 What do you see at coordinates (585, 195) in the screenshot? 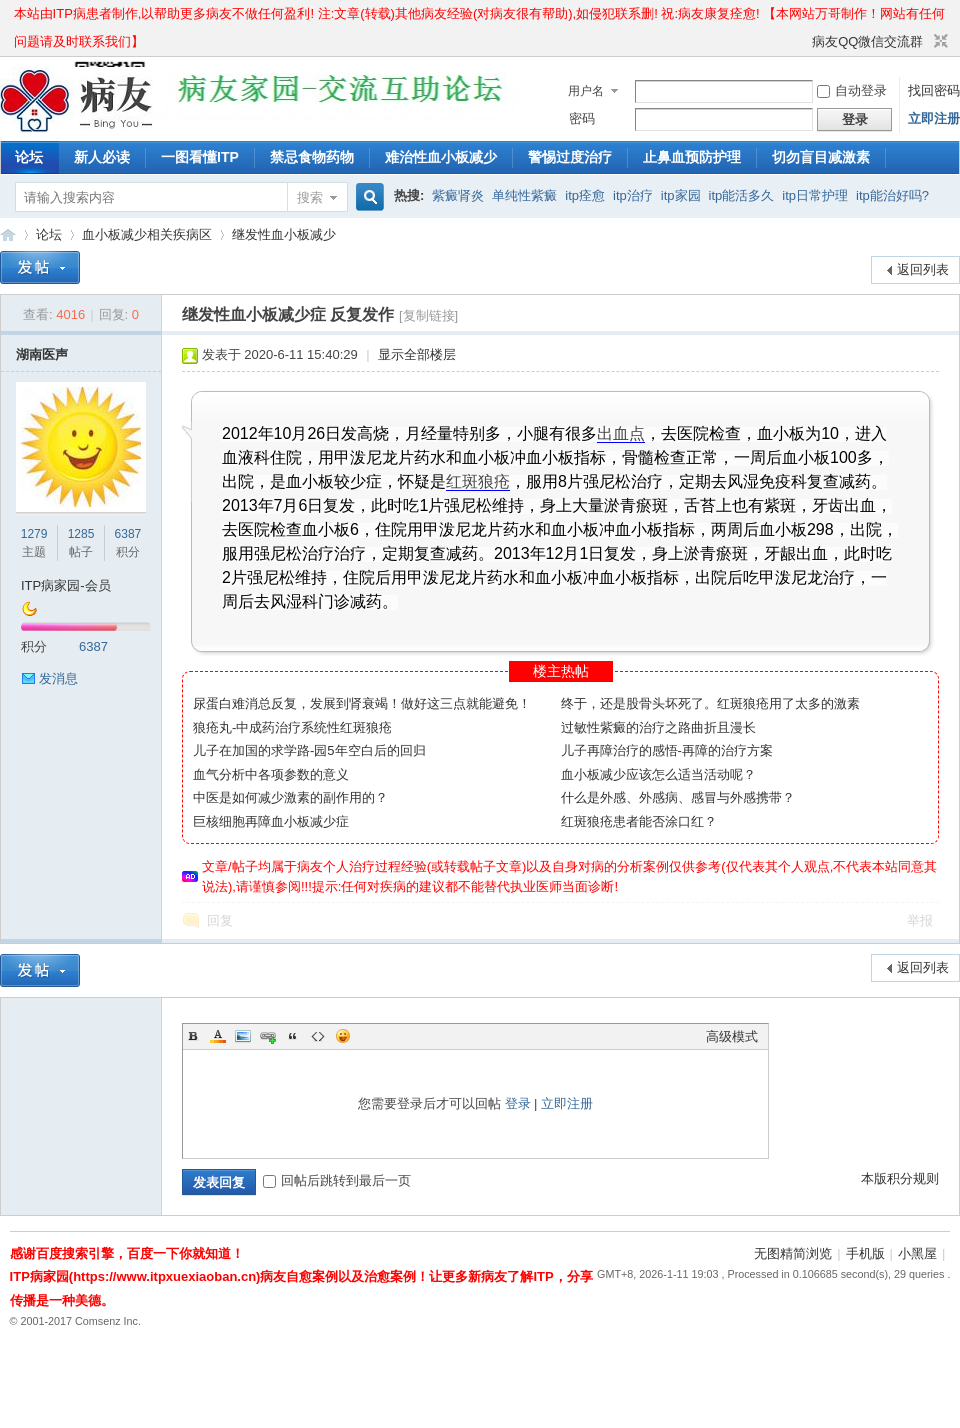
I see `itp痊愈` at bounding box center [585, 195].